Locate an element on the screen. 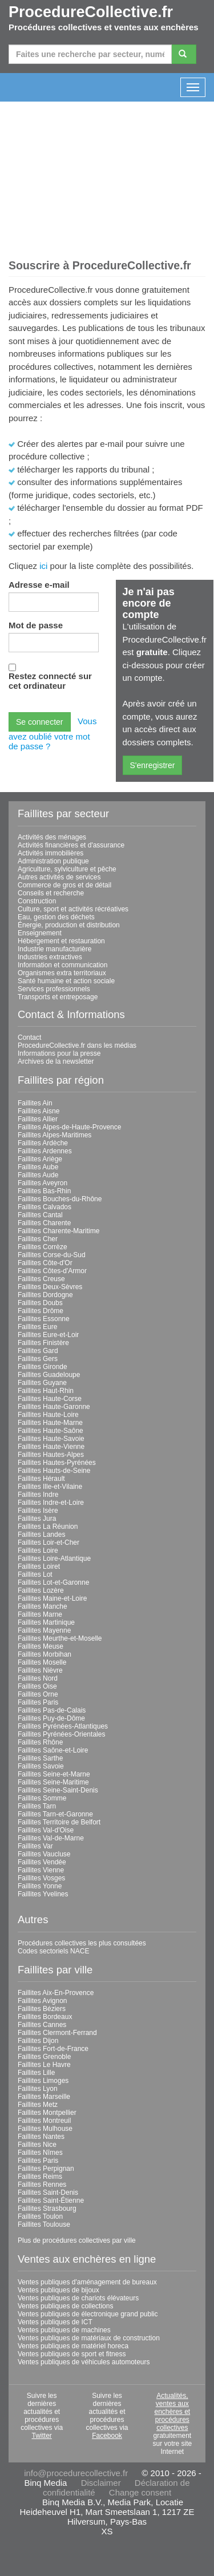 This screenshot has width=214, height=2576. Faillites Manche is located at coordinates (42, 1606).